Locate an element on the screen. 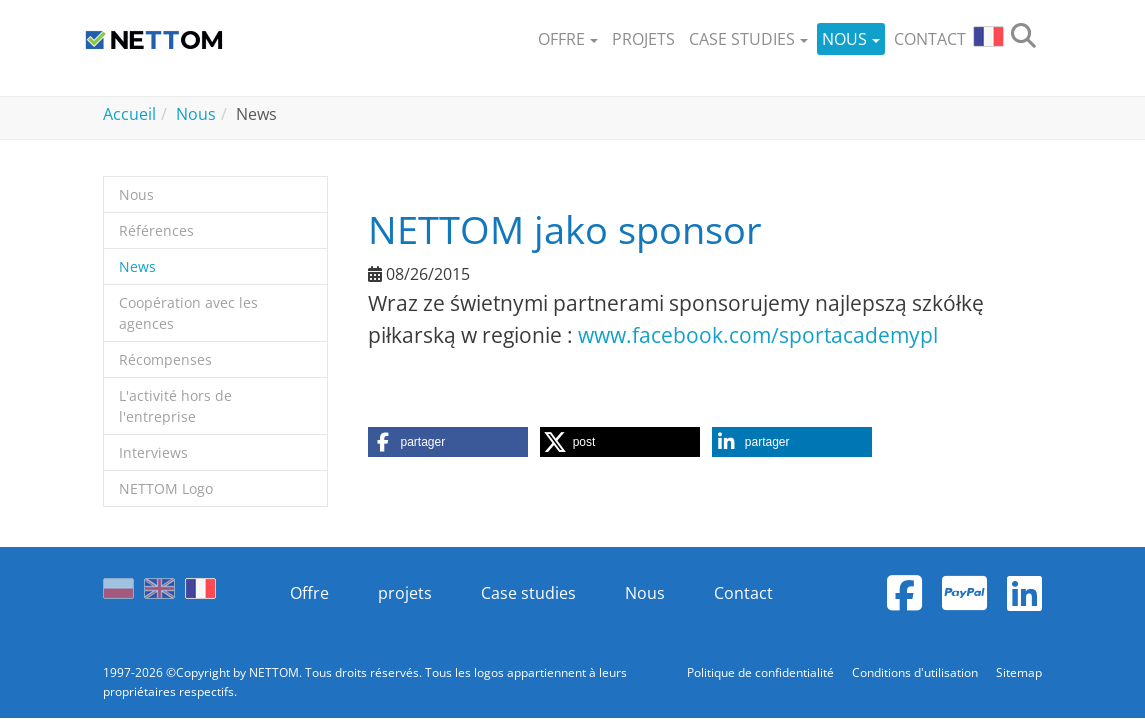  [search] is located at coordinates (1023, 39).